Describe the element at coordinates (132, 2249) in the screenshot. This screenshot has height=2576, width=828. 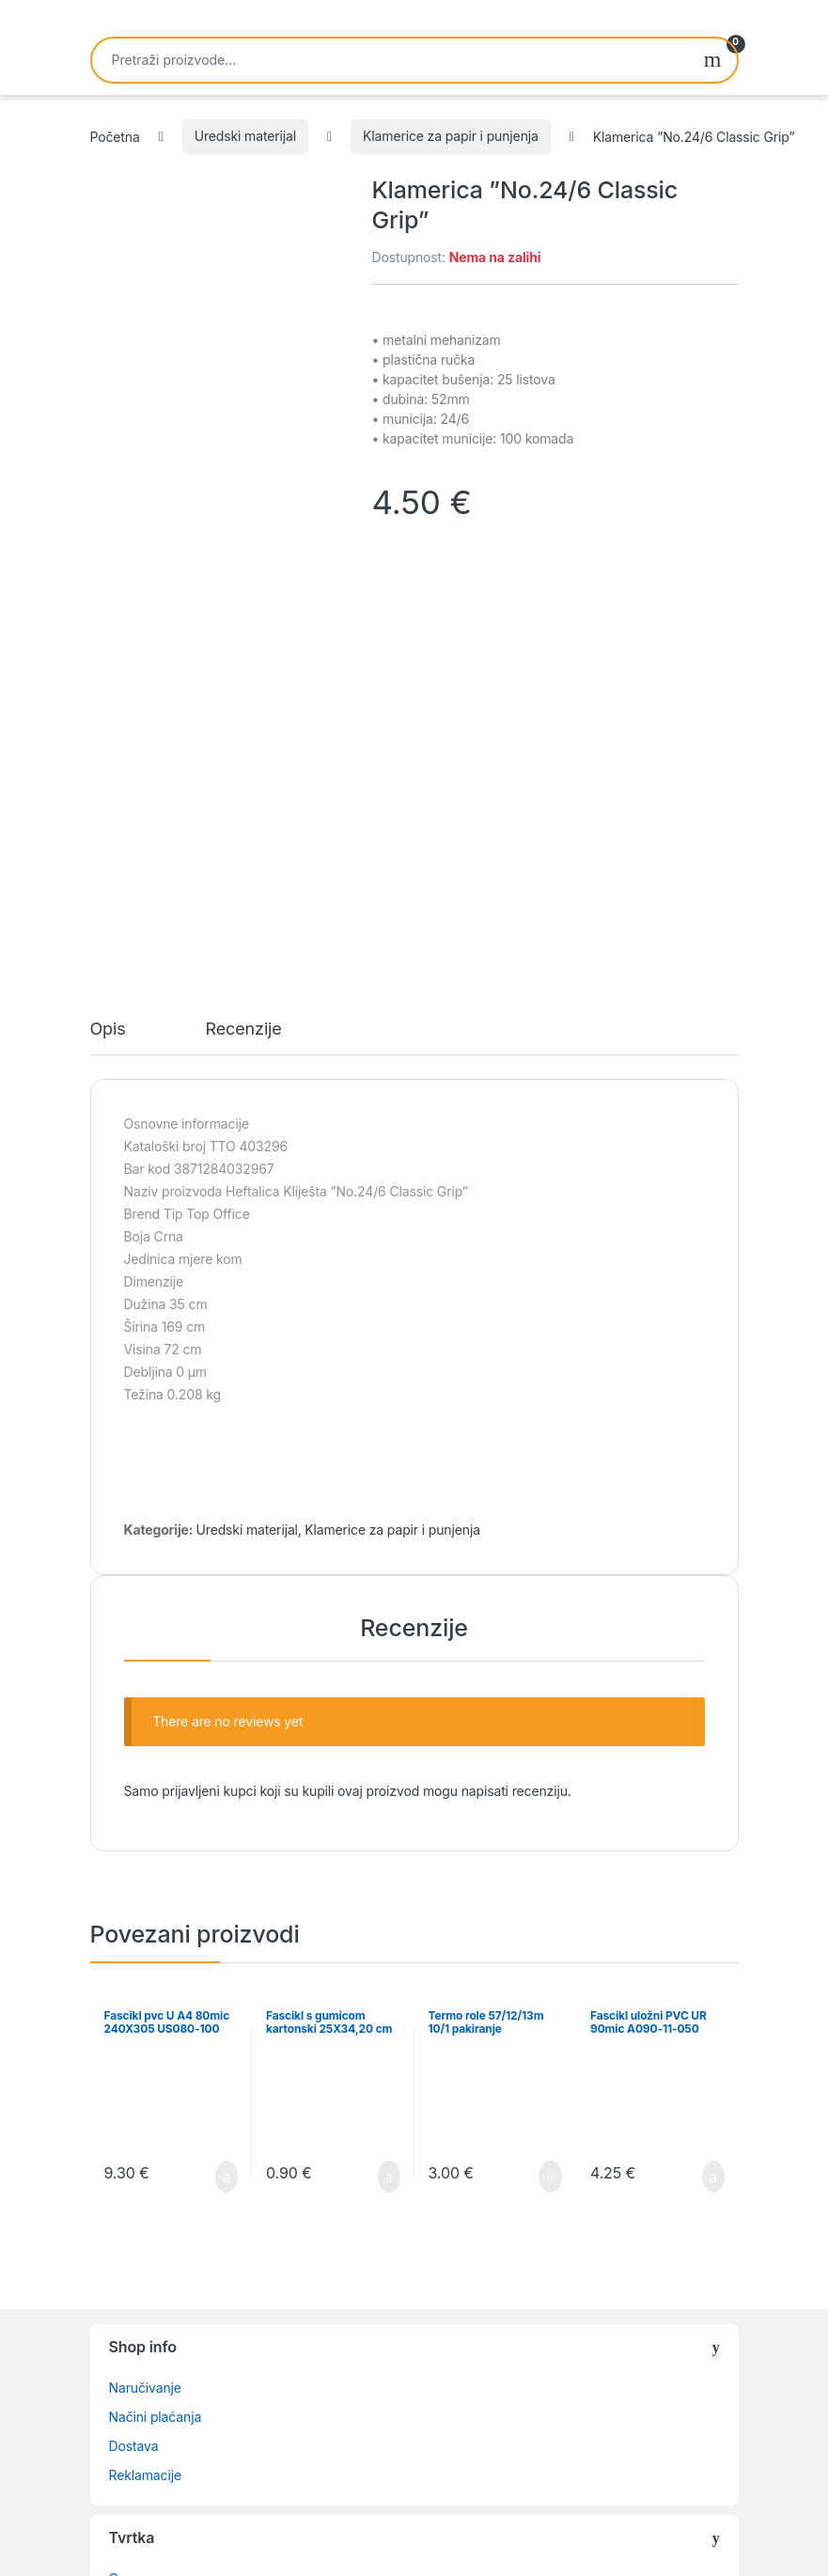
I see `Kontakt` at that location.